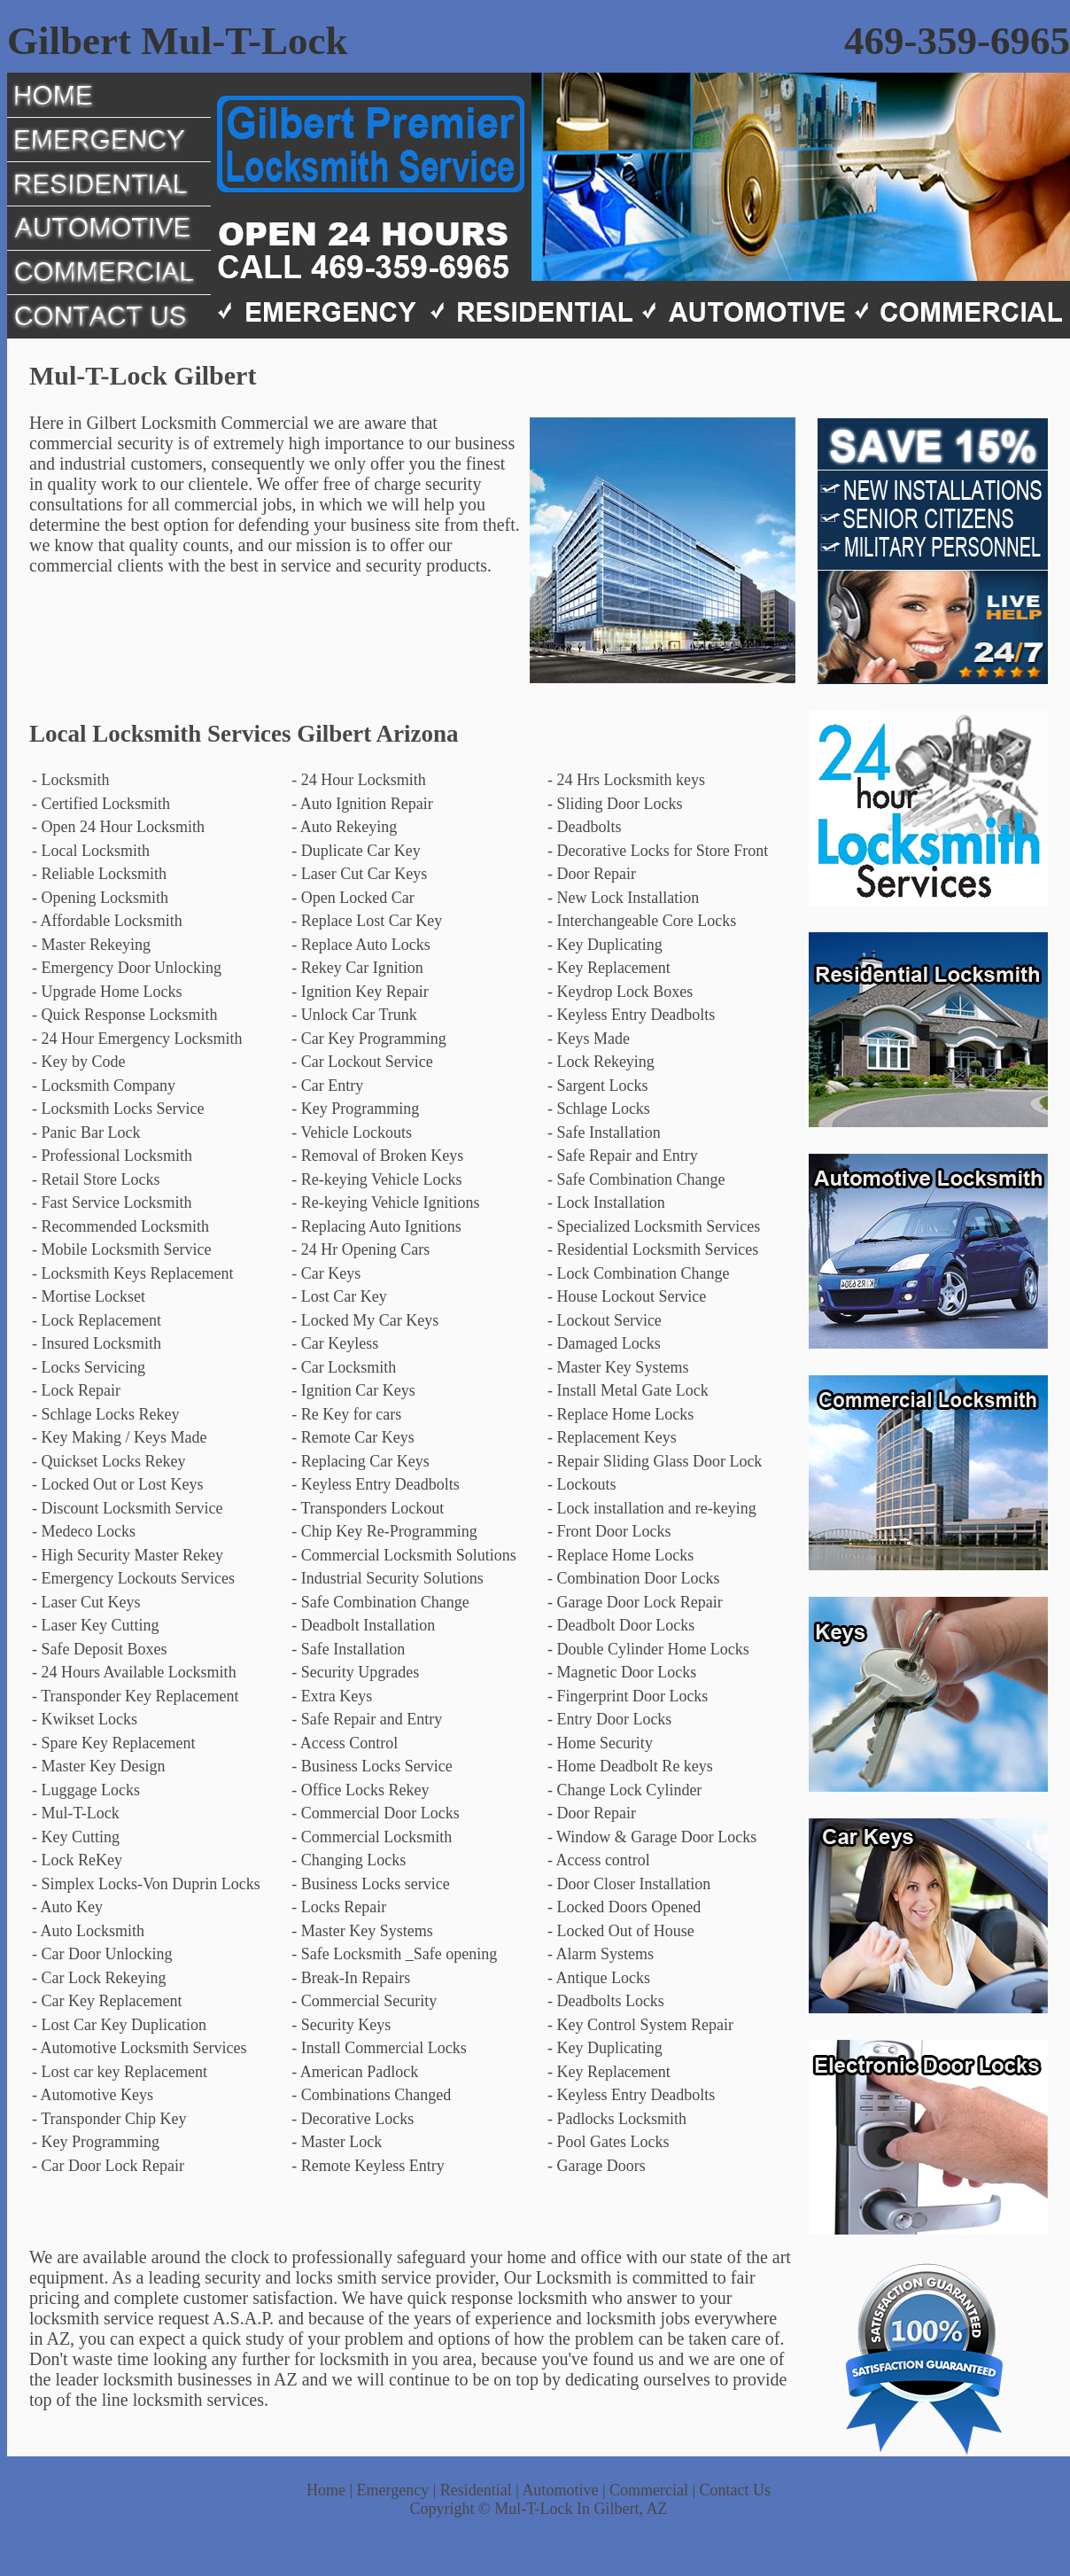  I want to click on - Office Locks Rekey, so click(360, 1790).